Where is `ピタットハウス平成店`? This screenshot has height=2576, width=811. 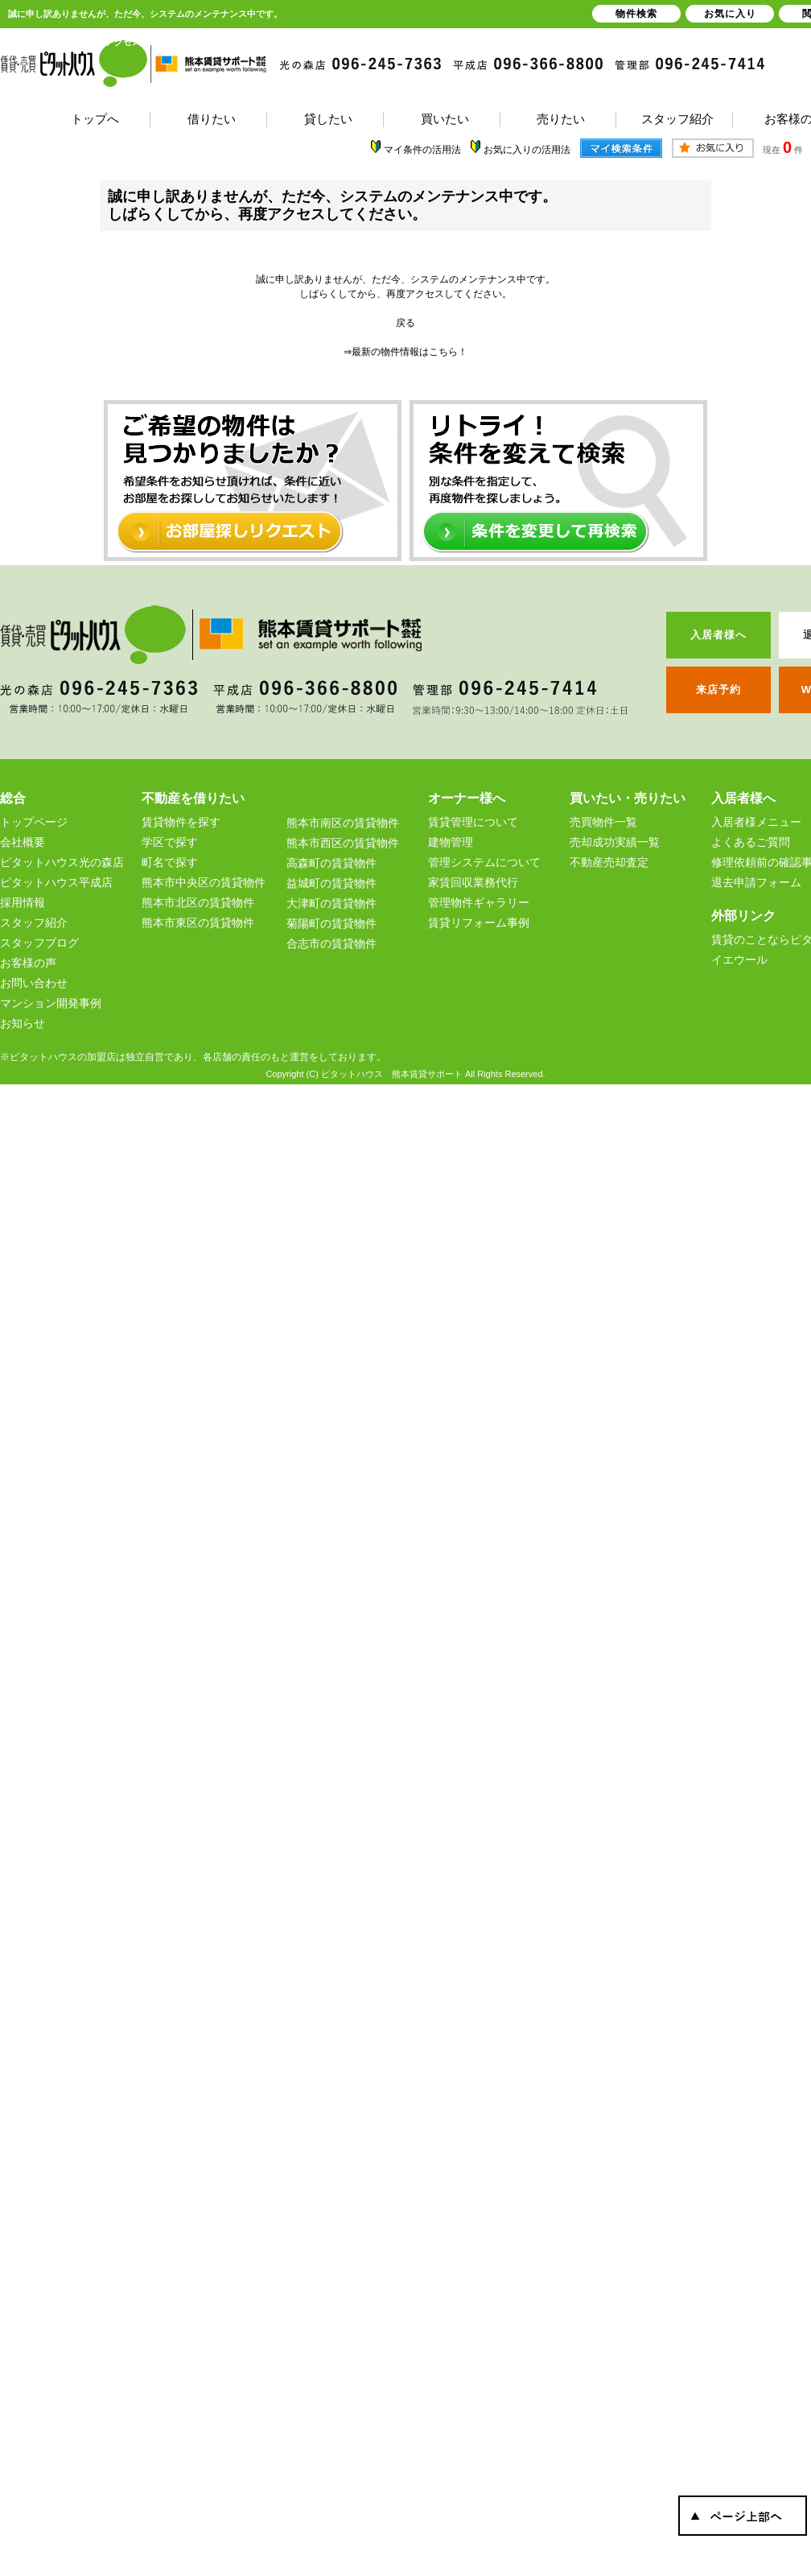
ピタットハウス平成店 is located at coordinates (56, 882).